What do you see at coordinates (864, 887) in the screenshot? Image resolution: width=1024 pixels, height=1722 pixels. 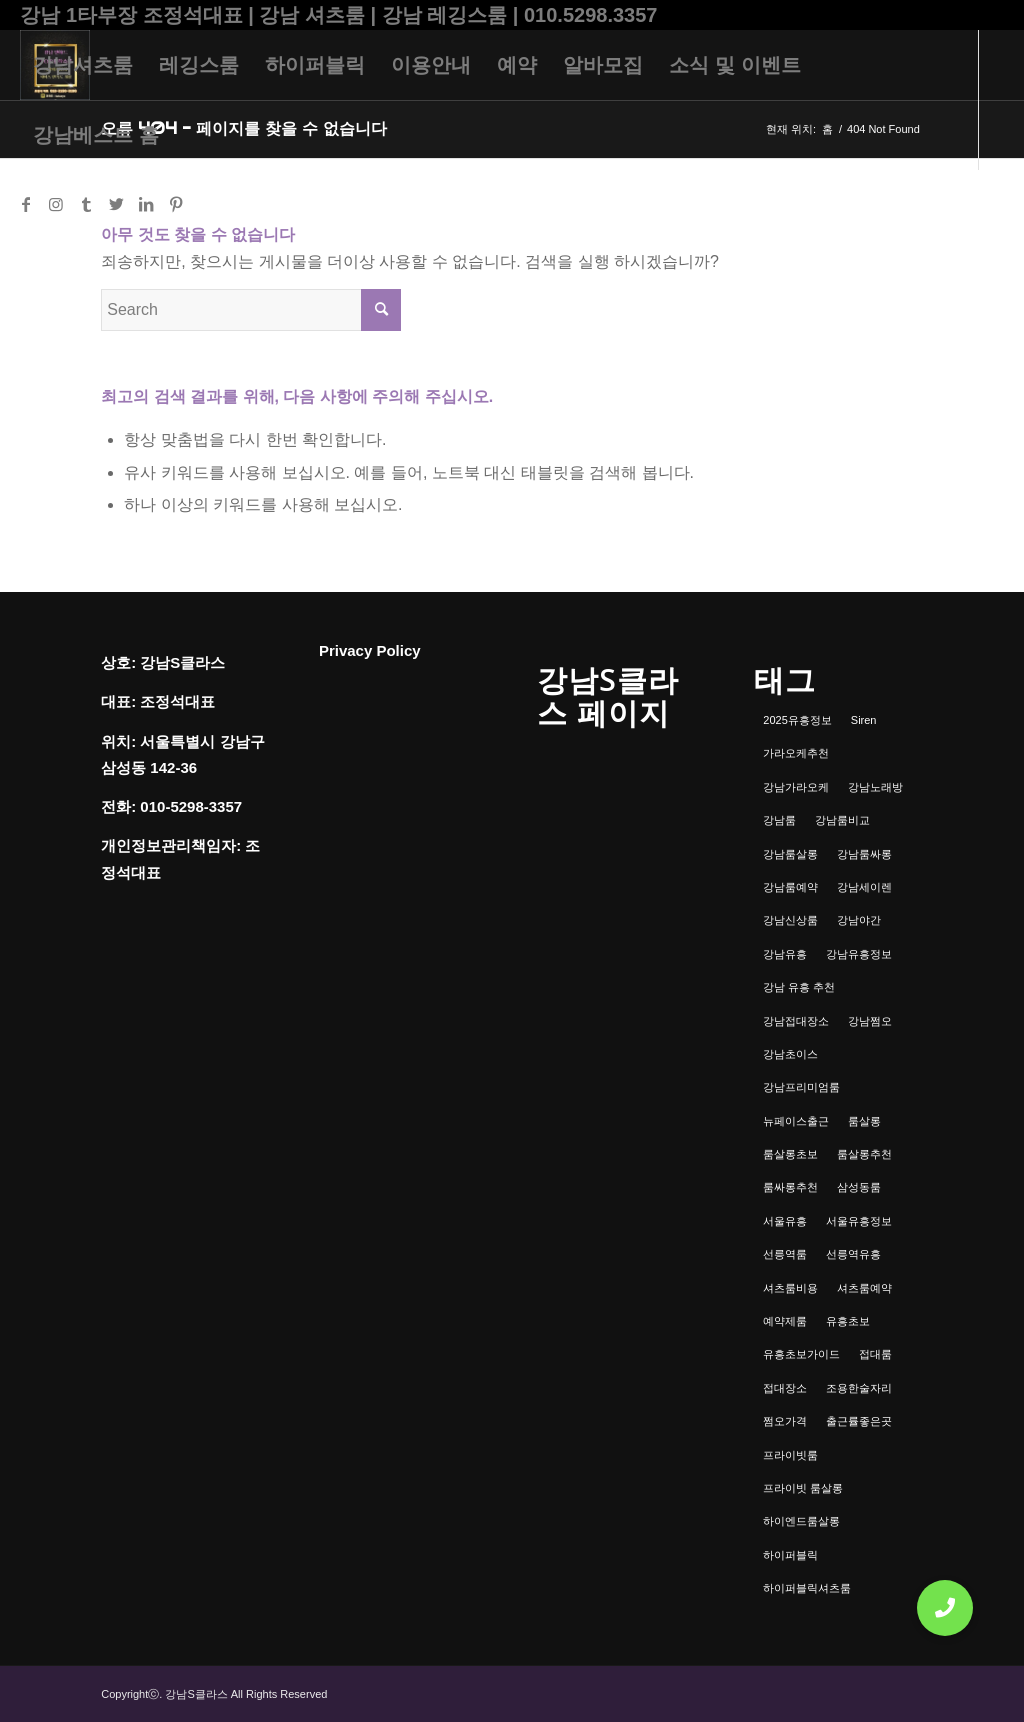 I see `강남세이렌 [강남세이렌 (1개 항목)]` at bounding box center [864, 887].